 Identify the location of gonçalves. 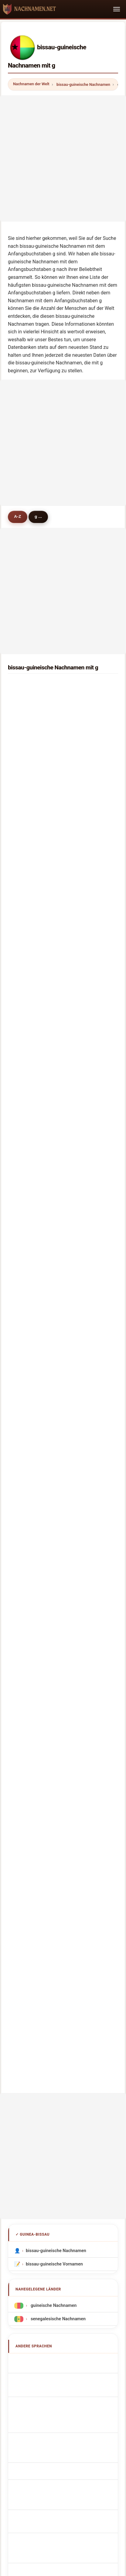
(31, 701).